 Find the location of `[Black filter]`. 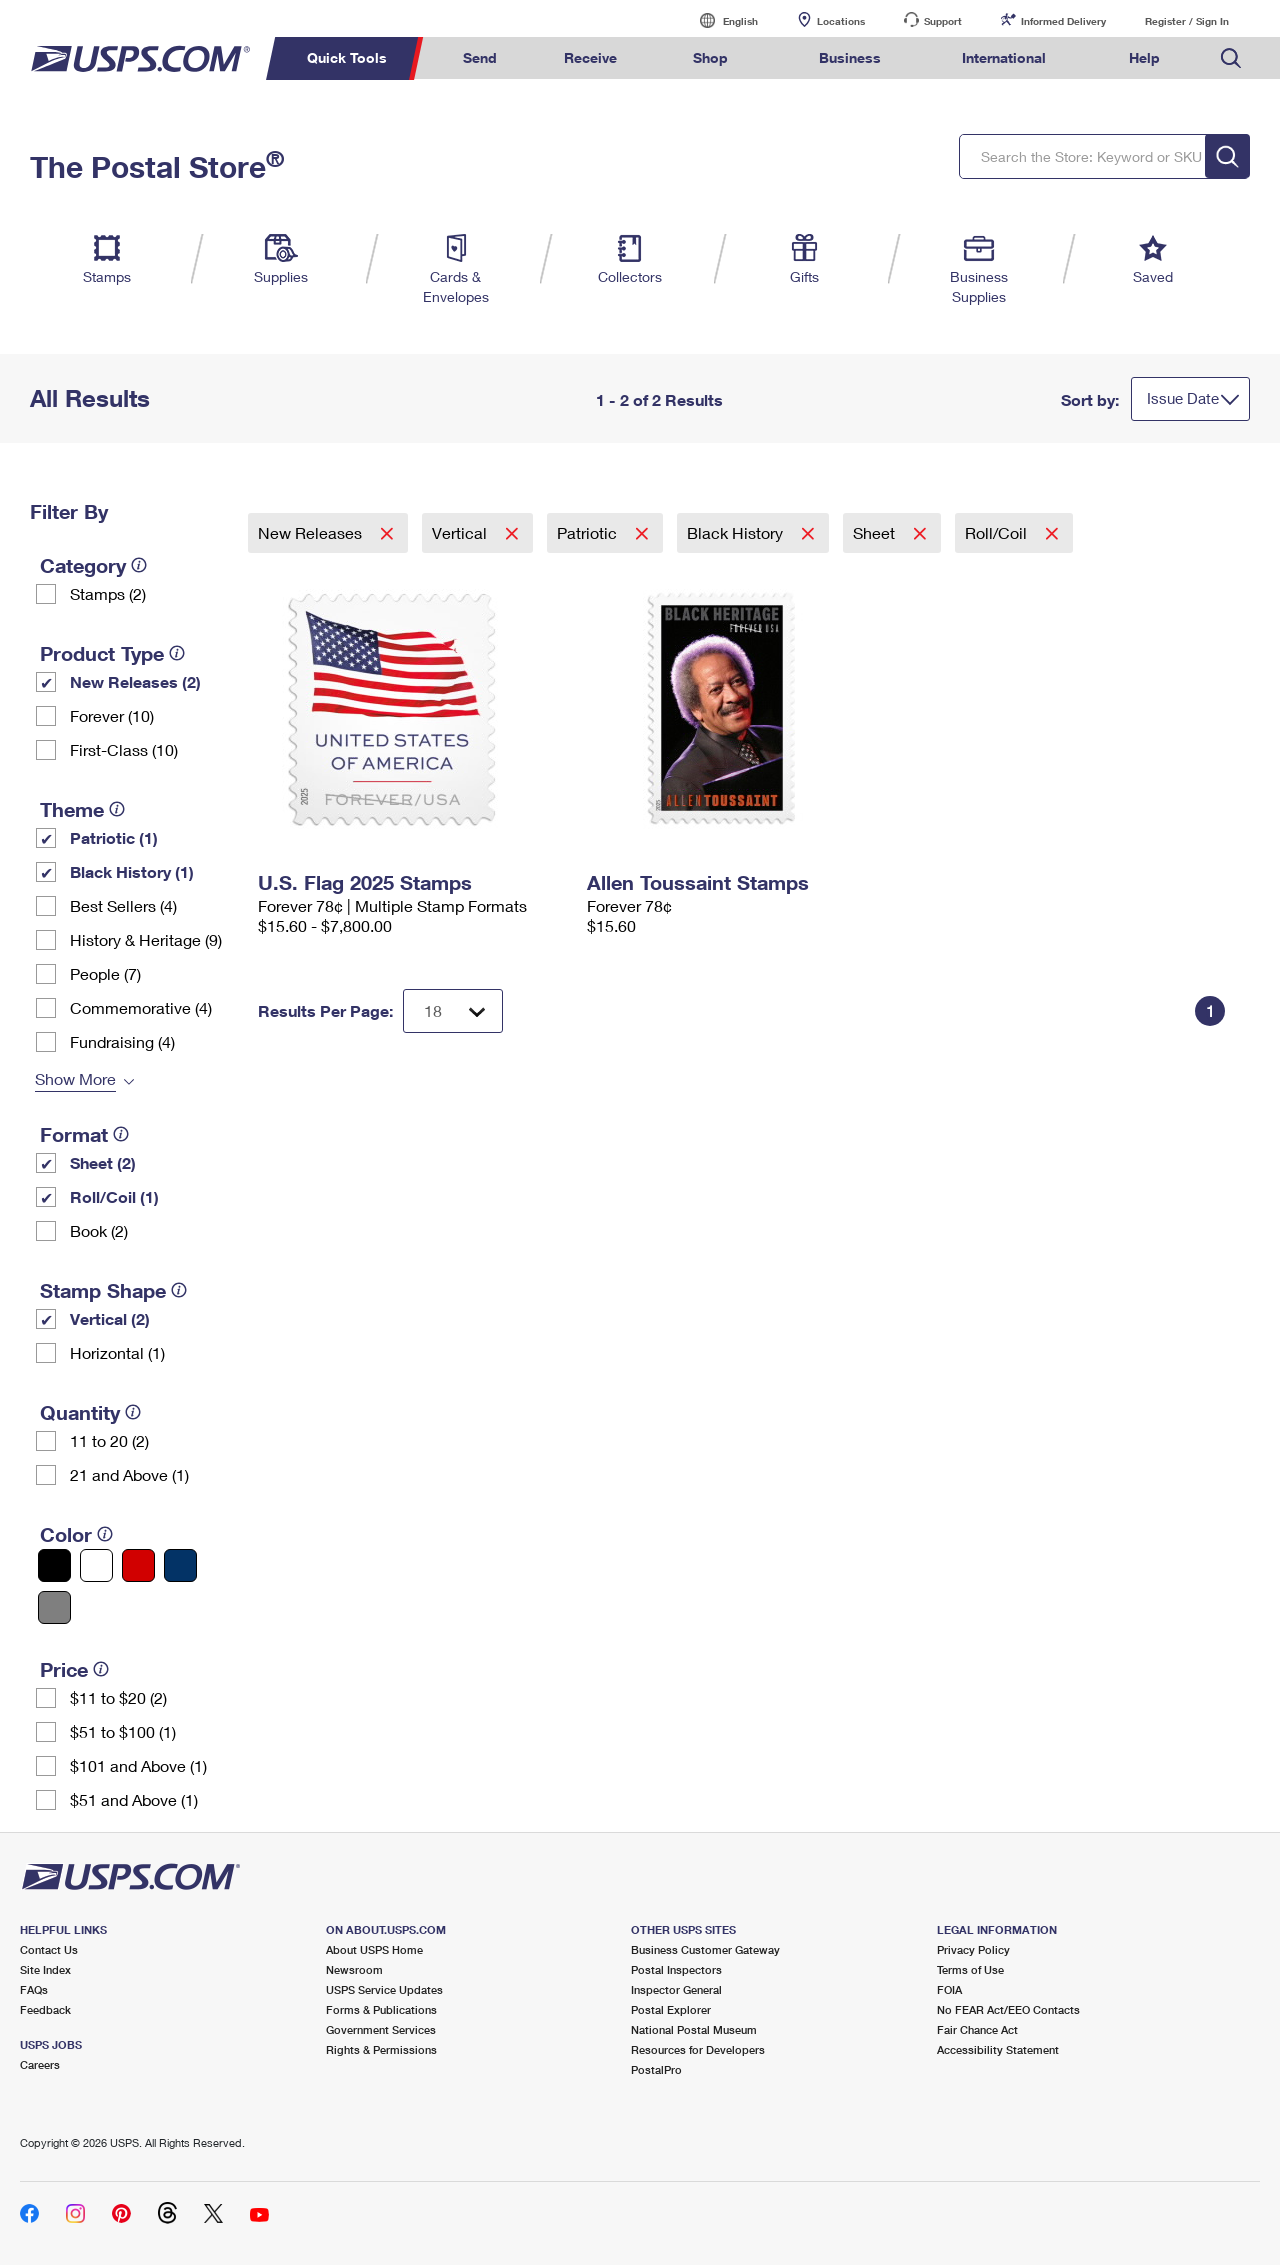

[Black filter] is located at coordinates (54, 1565).